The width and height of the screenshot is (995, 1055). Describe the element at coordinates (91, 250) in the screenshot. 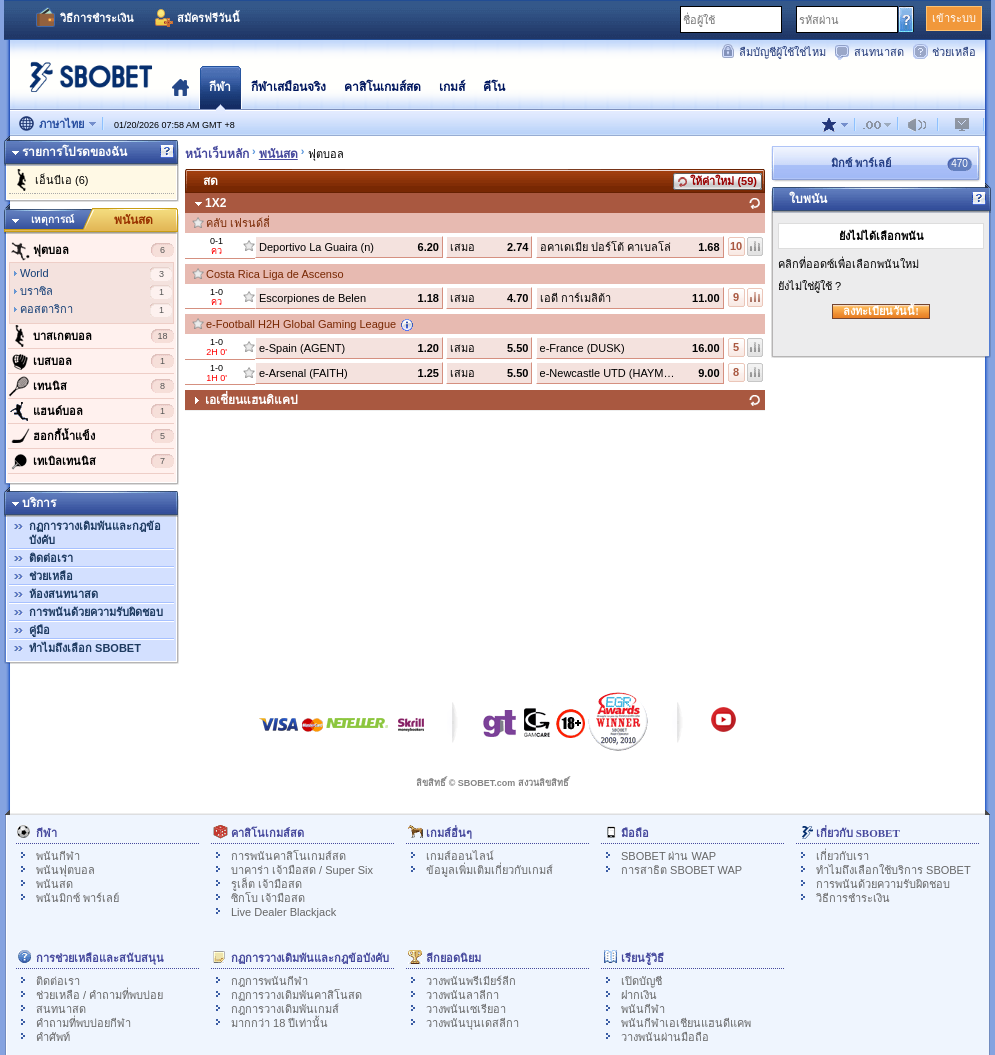

I see `ฟุตบอล` at that location.